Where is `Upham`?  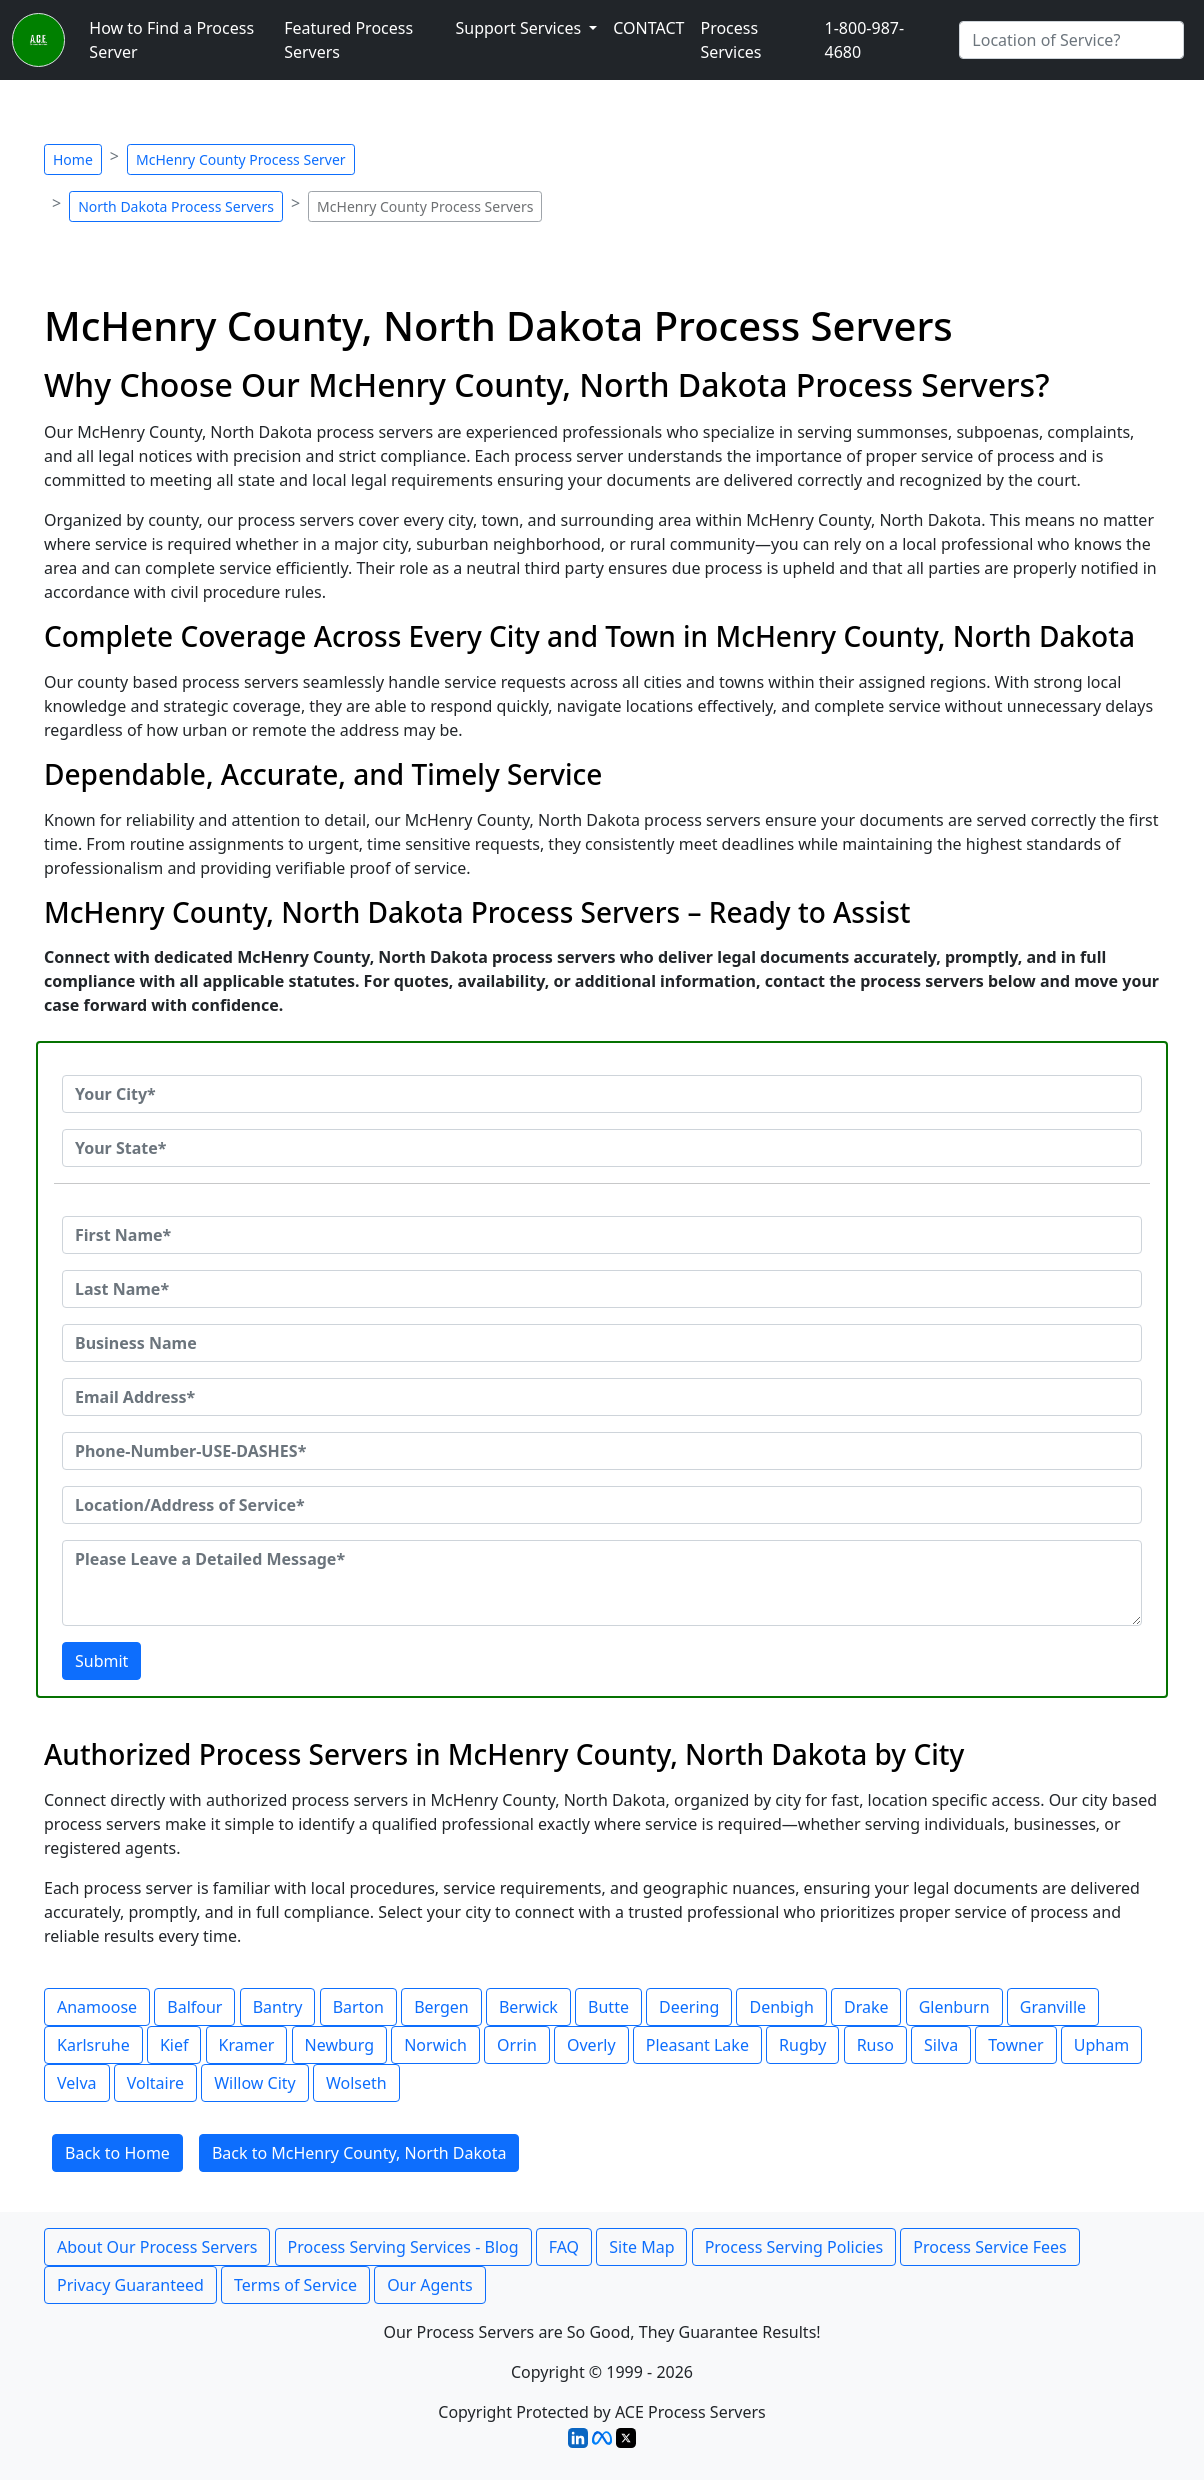 Upham is located at coordinates (1101, 2045).